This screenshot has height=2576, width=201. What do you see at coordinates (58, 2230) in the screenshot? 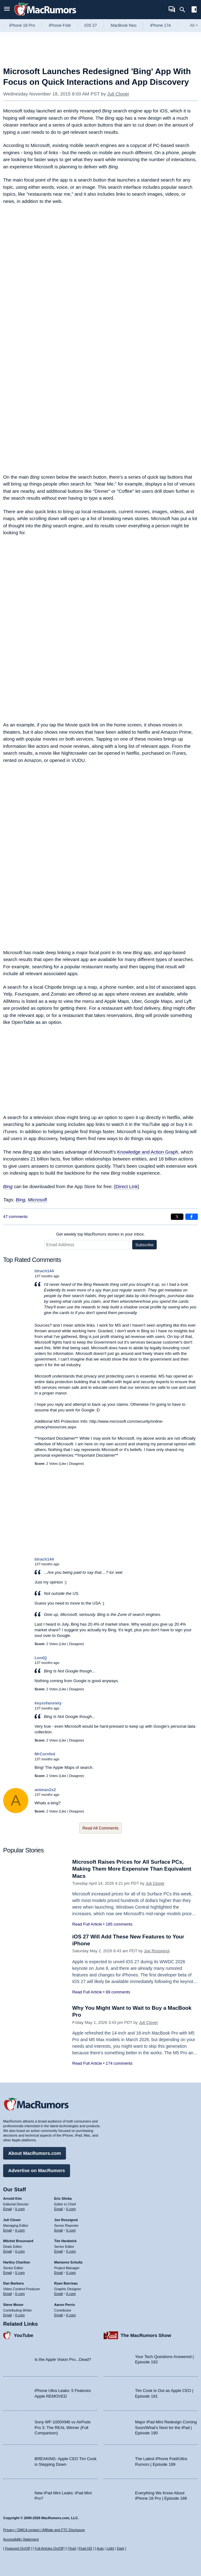
I see `Email [Email Joe Rossingol in email client]` at bounding box center [58, 2230].